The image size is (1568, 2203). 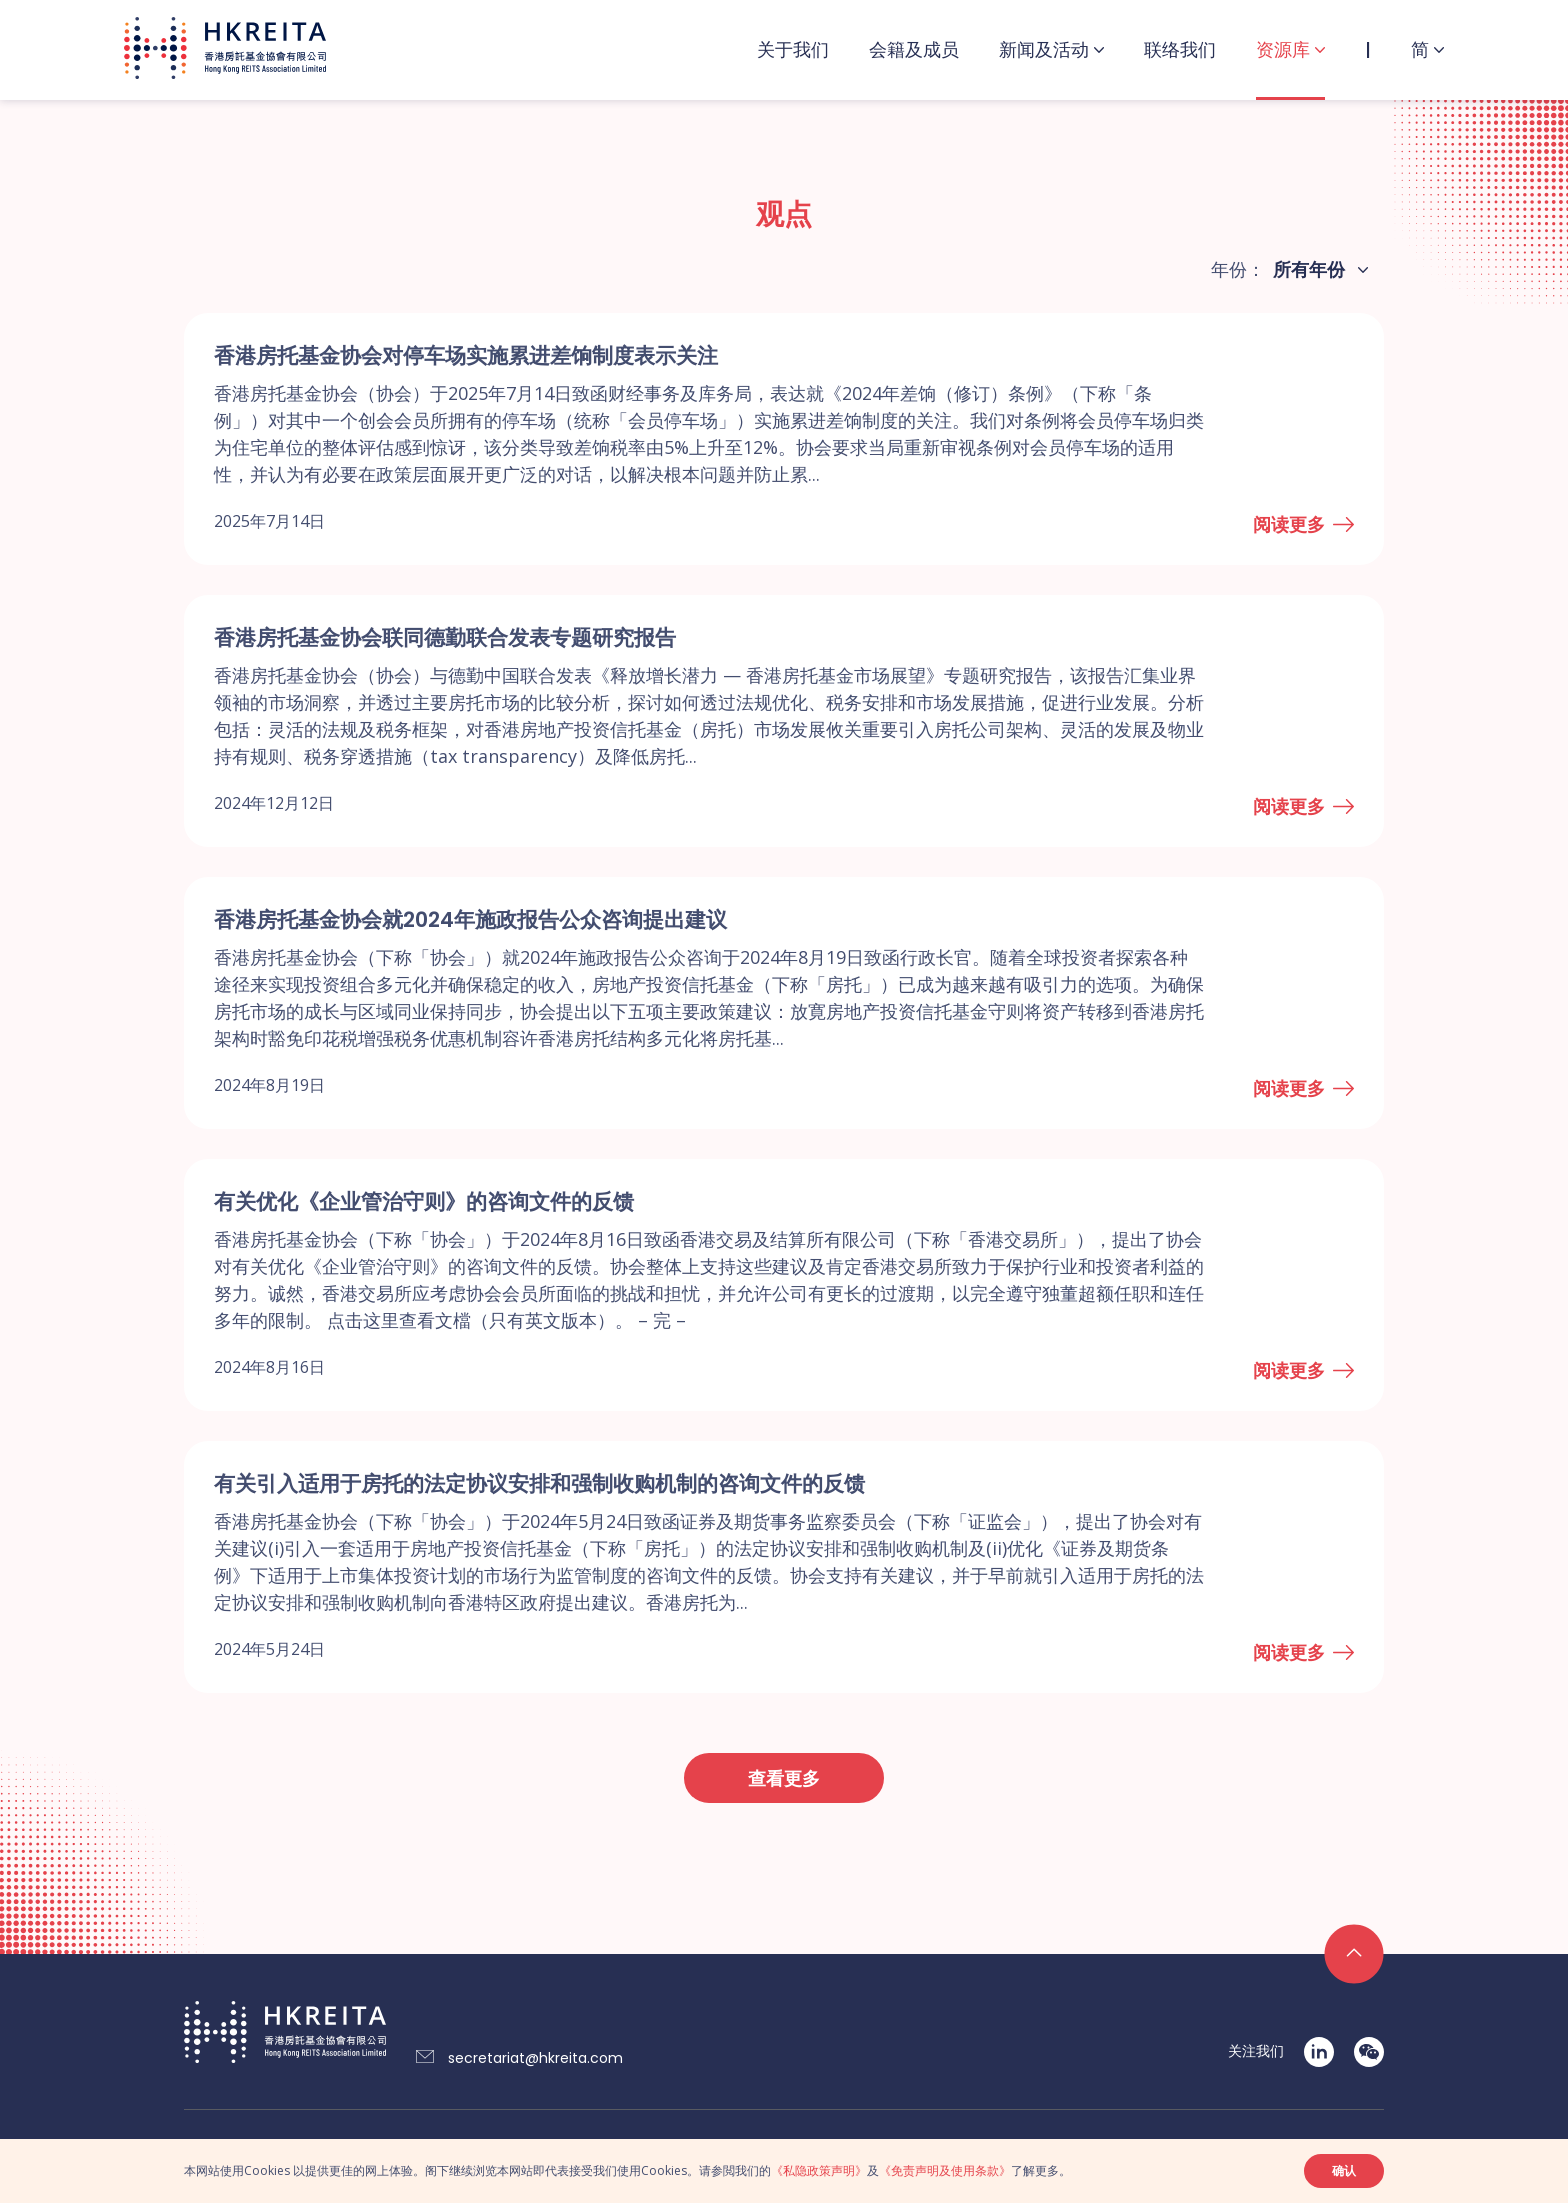 I want to click on secretariat@hkreita.com, so click(x=535, y=2058).